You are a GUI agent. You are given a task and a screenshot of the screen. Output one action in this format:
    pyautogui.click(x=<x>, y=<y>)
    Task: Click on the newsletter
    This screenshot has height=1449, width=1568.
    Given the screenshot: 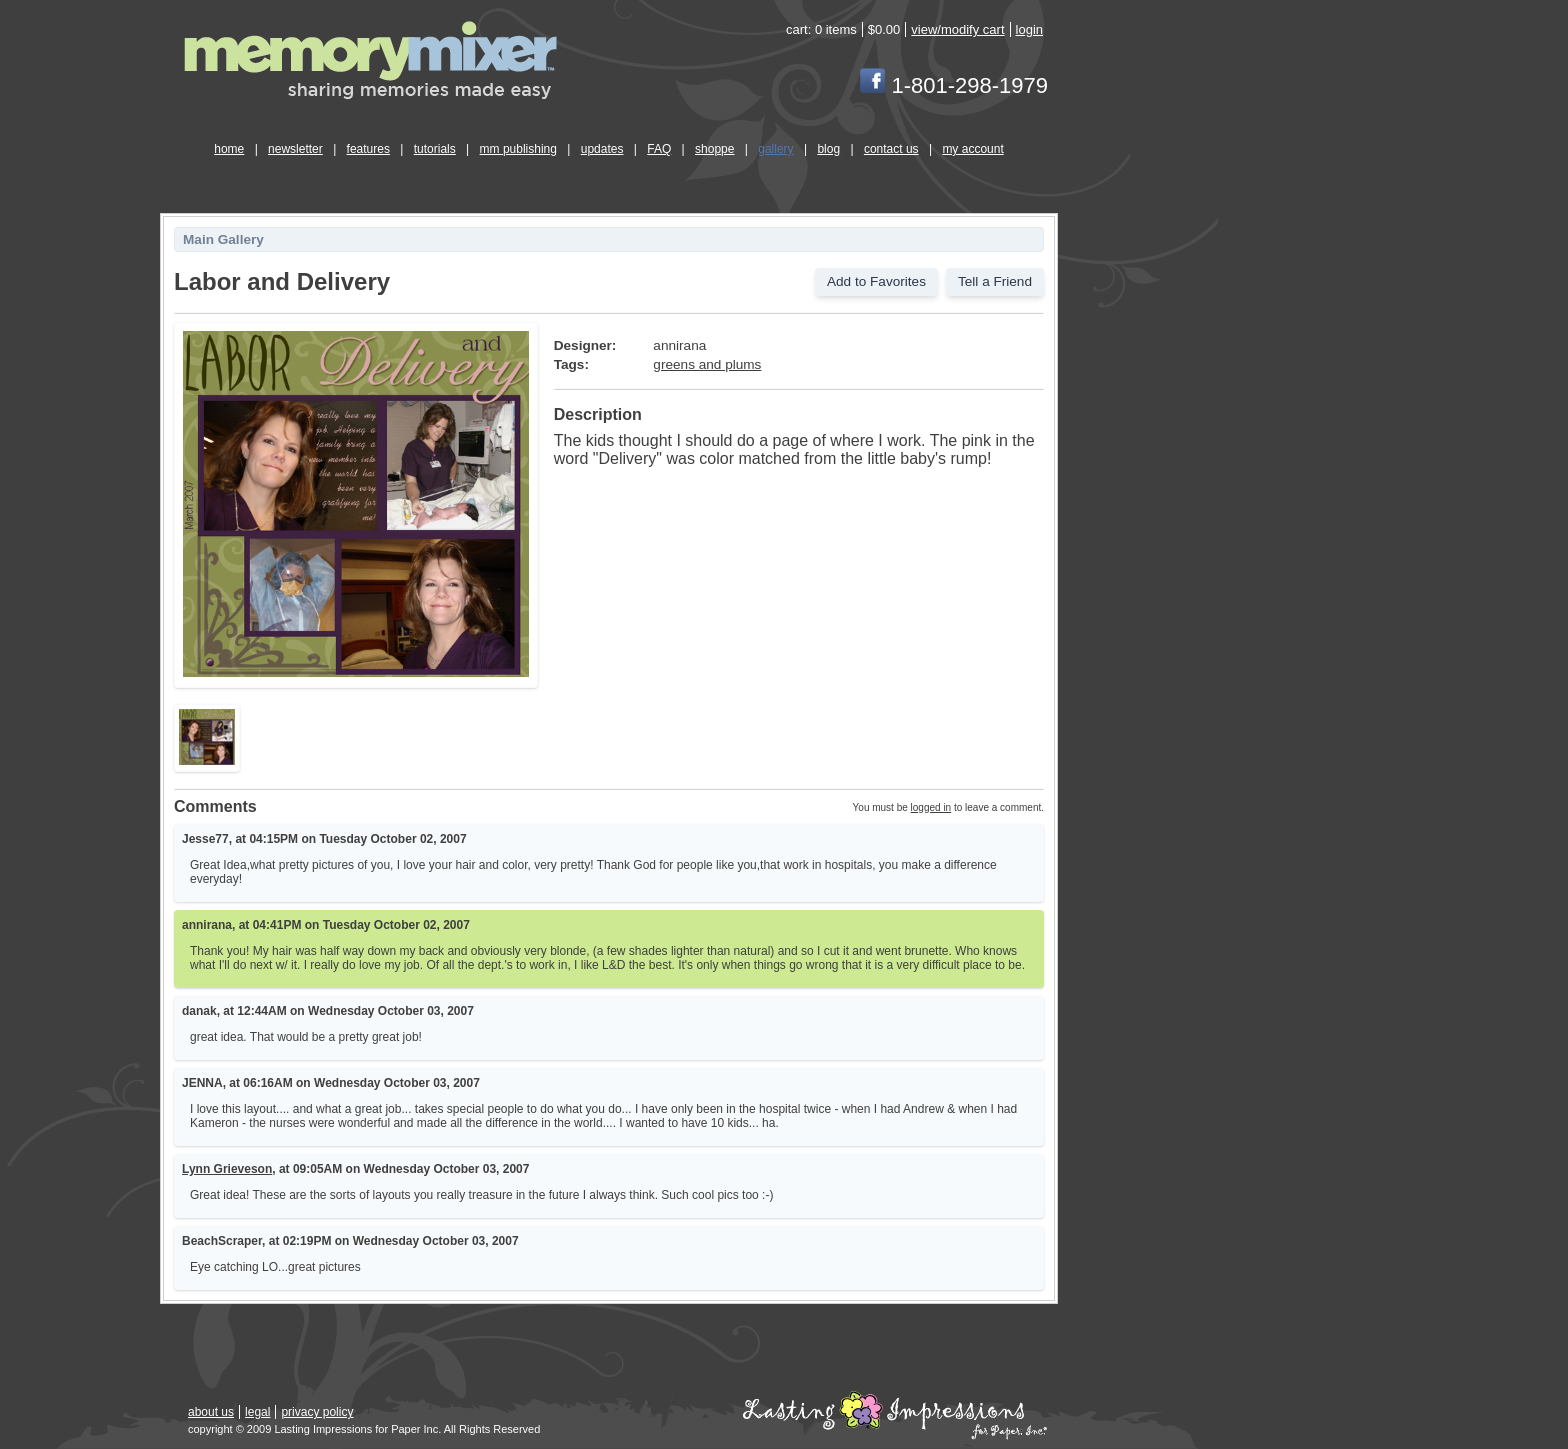 What is the action you would take?
    pyautogui.click(x=295, y=149)
    